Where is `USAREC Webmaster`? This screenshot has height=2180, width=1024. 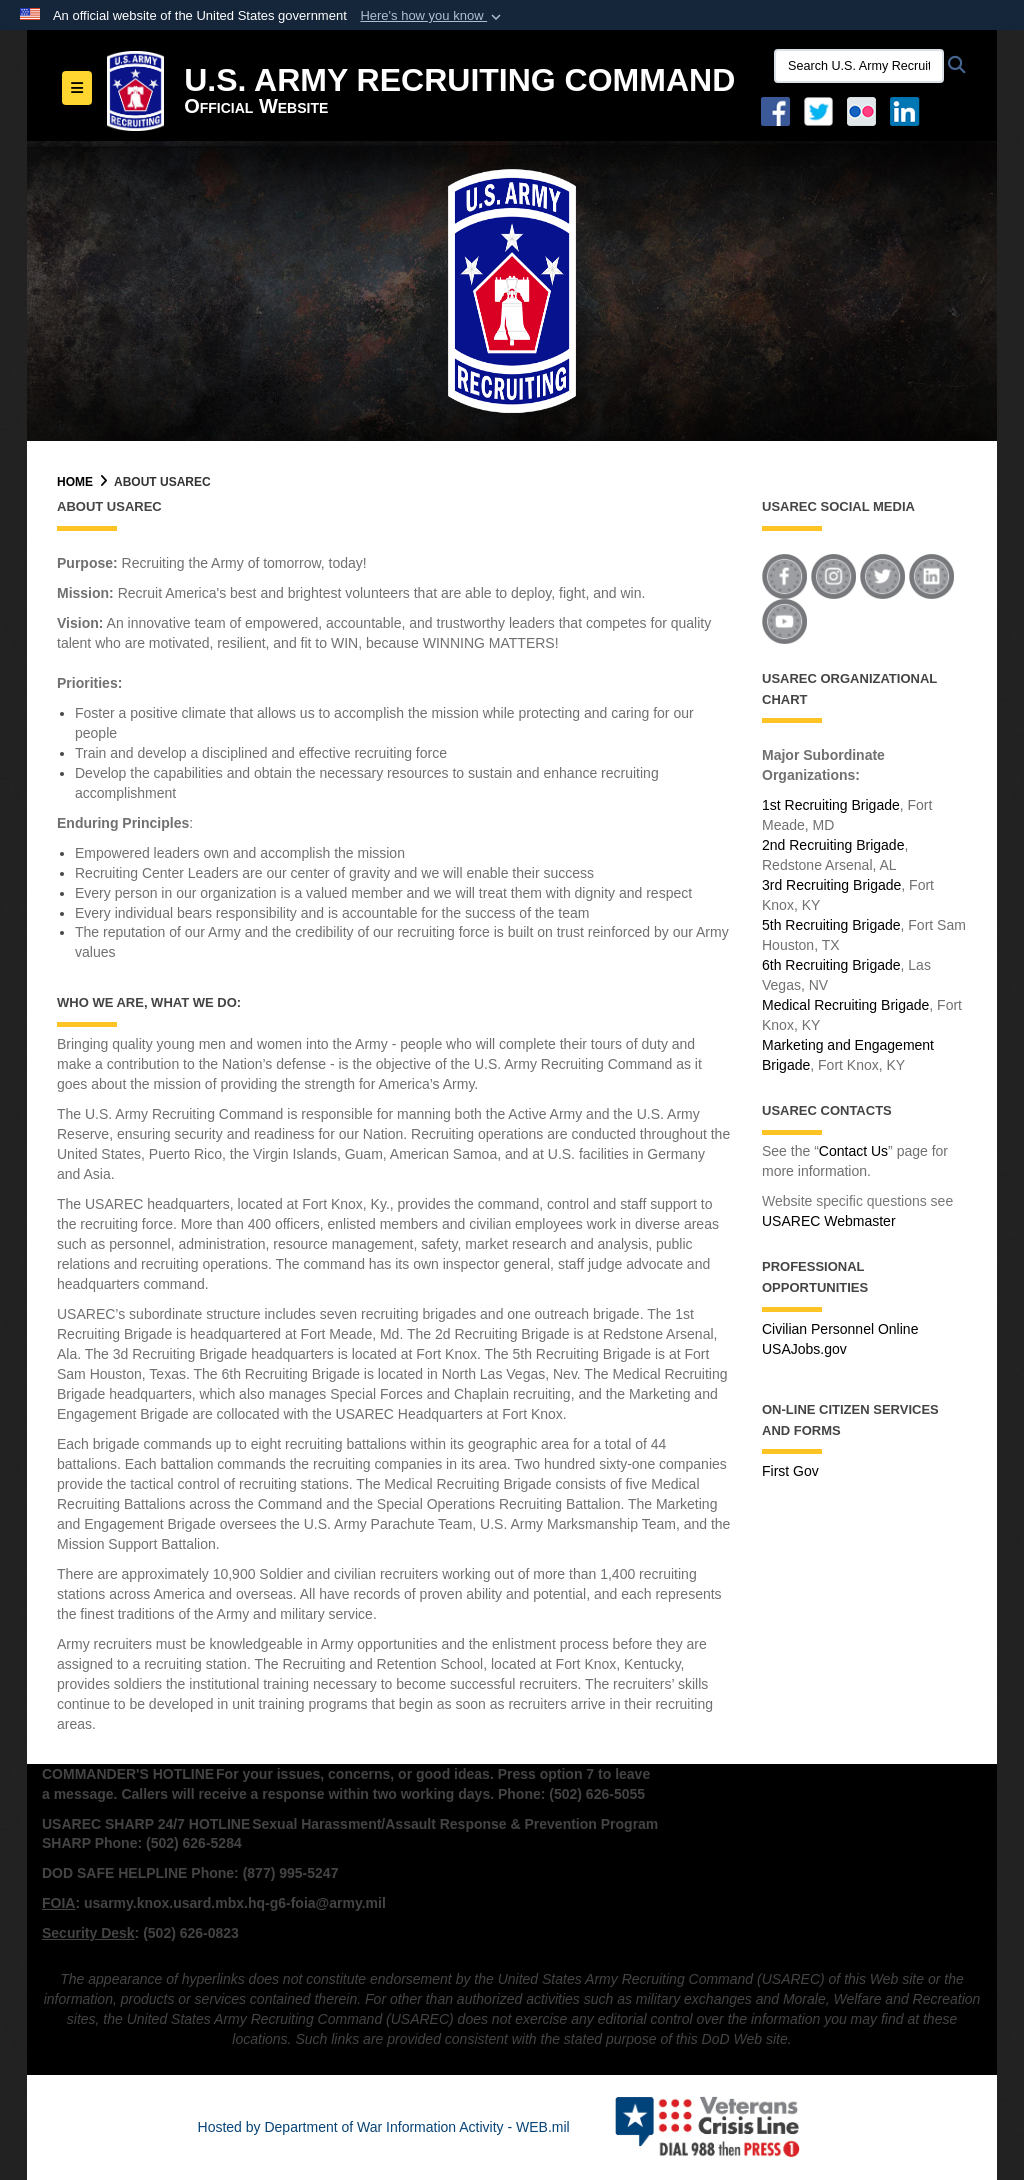 USAREC Webmaster is located at coordinates (829, 1221).